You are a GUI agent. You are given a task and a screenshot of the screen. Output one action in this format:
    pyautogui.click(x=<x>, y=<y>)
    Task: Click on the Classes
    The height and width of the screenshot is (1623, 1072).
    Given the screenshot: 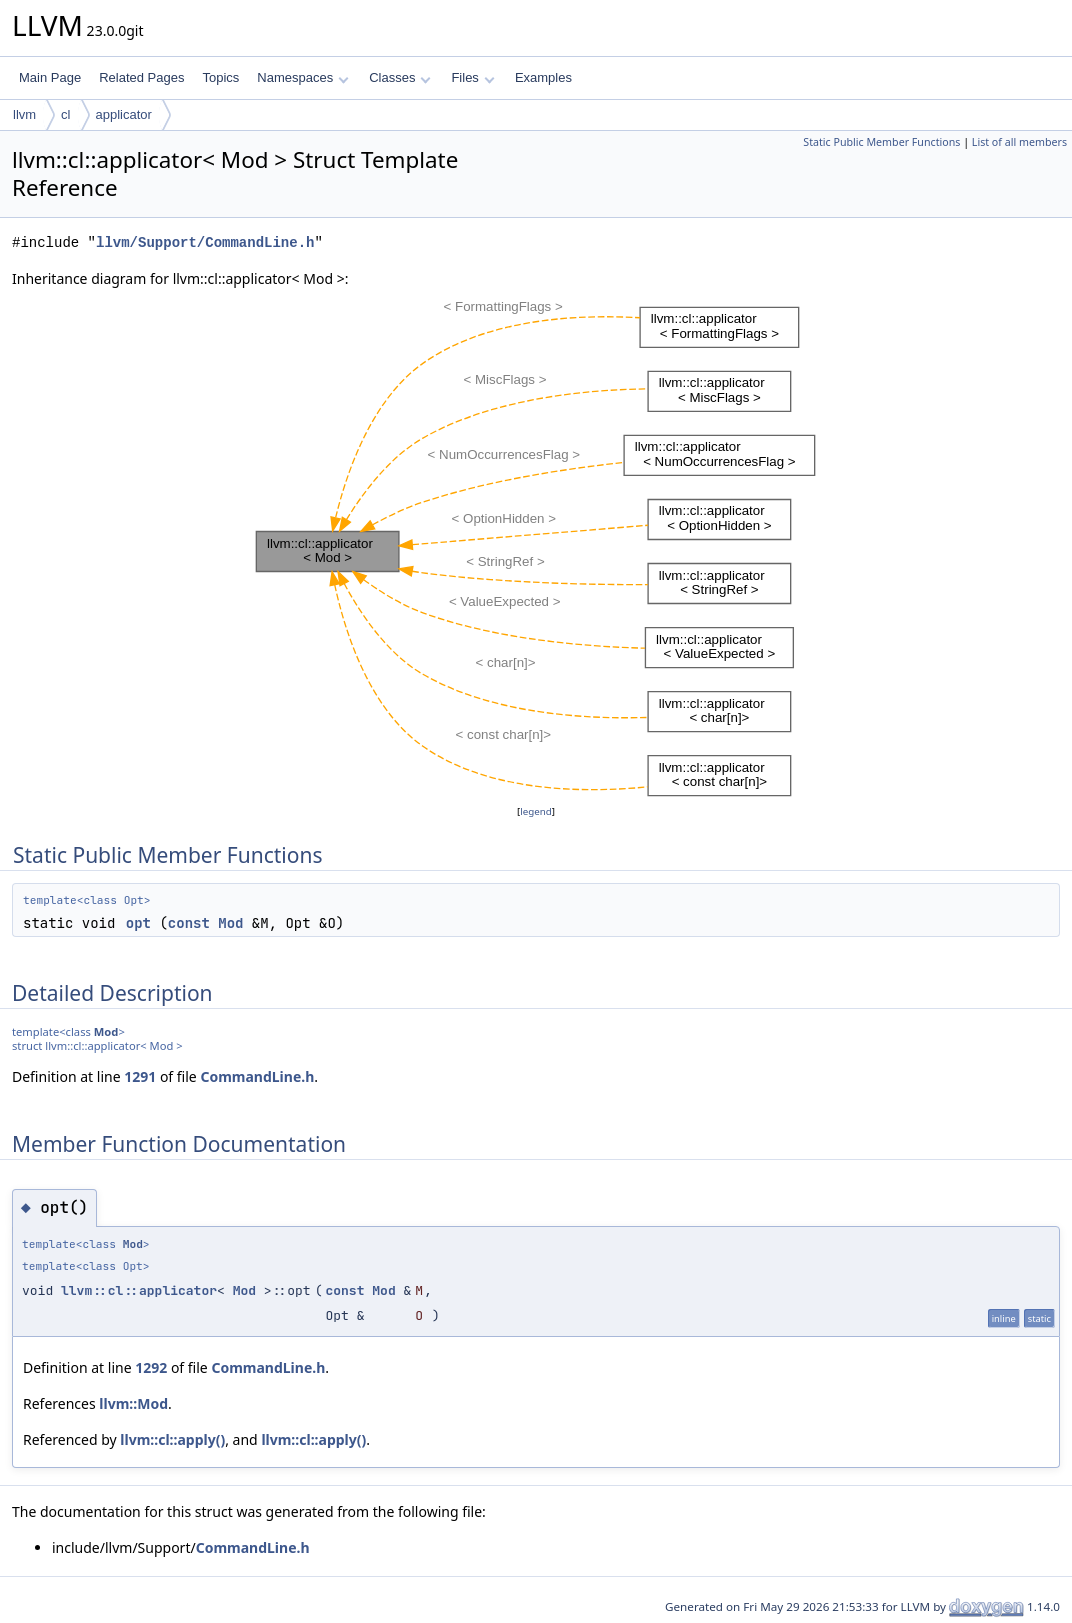 What is the action you would take?
    pyautogui.click(x=400, y=77)
    